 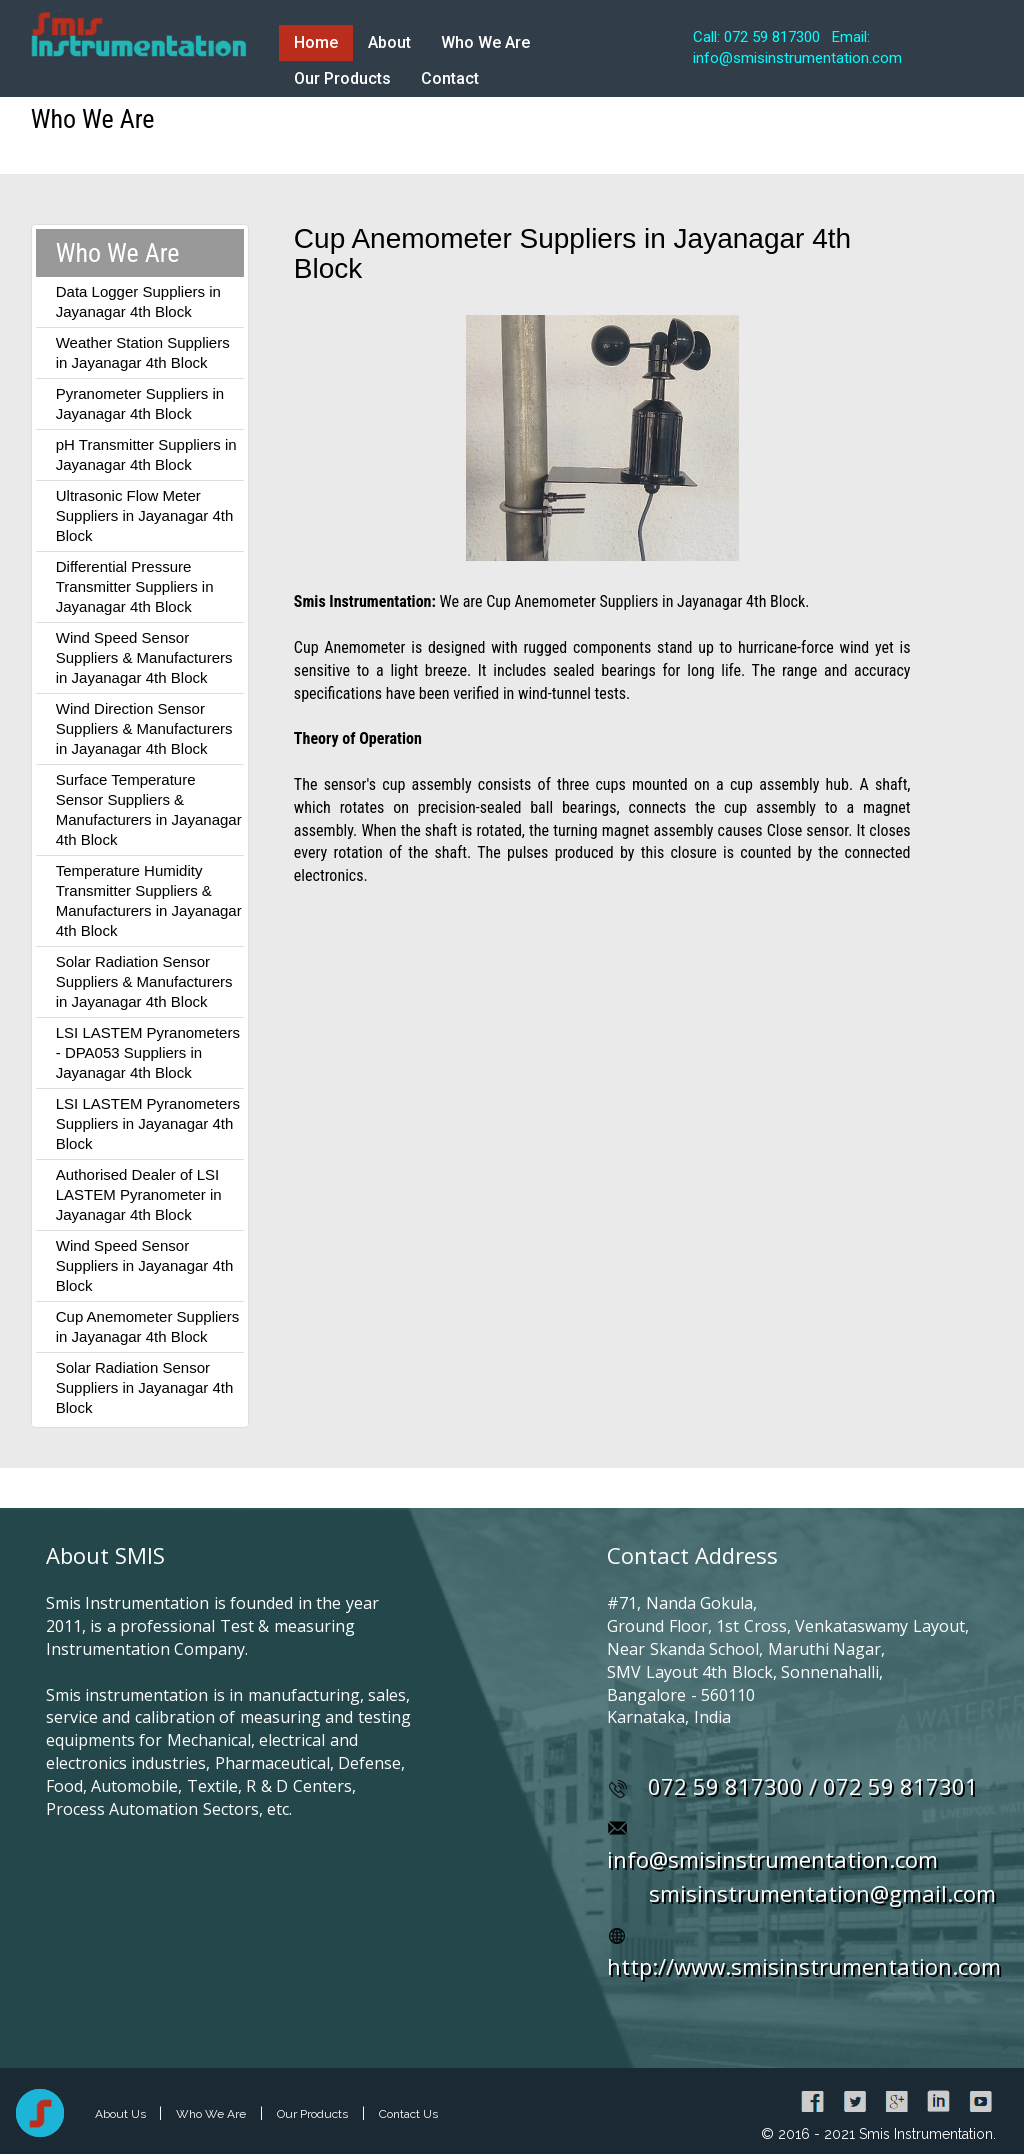 I want to click on Contact, so click(x=450, y=78).